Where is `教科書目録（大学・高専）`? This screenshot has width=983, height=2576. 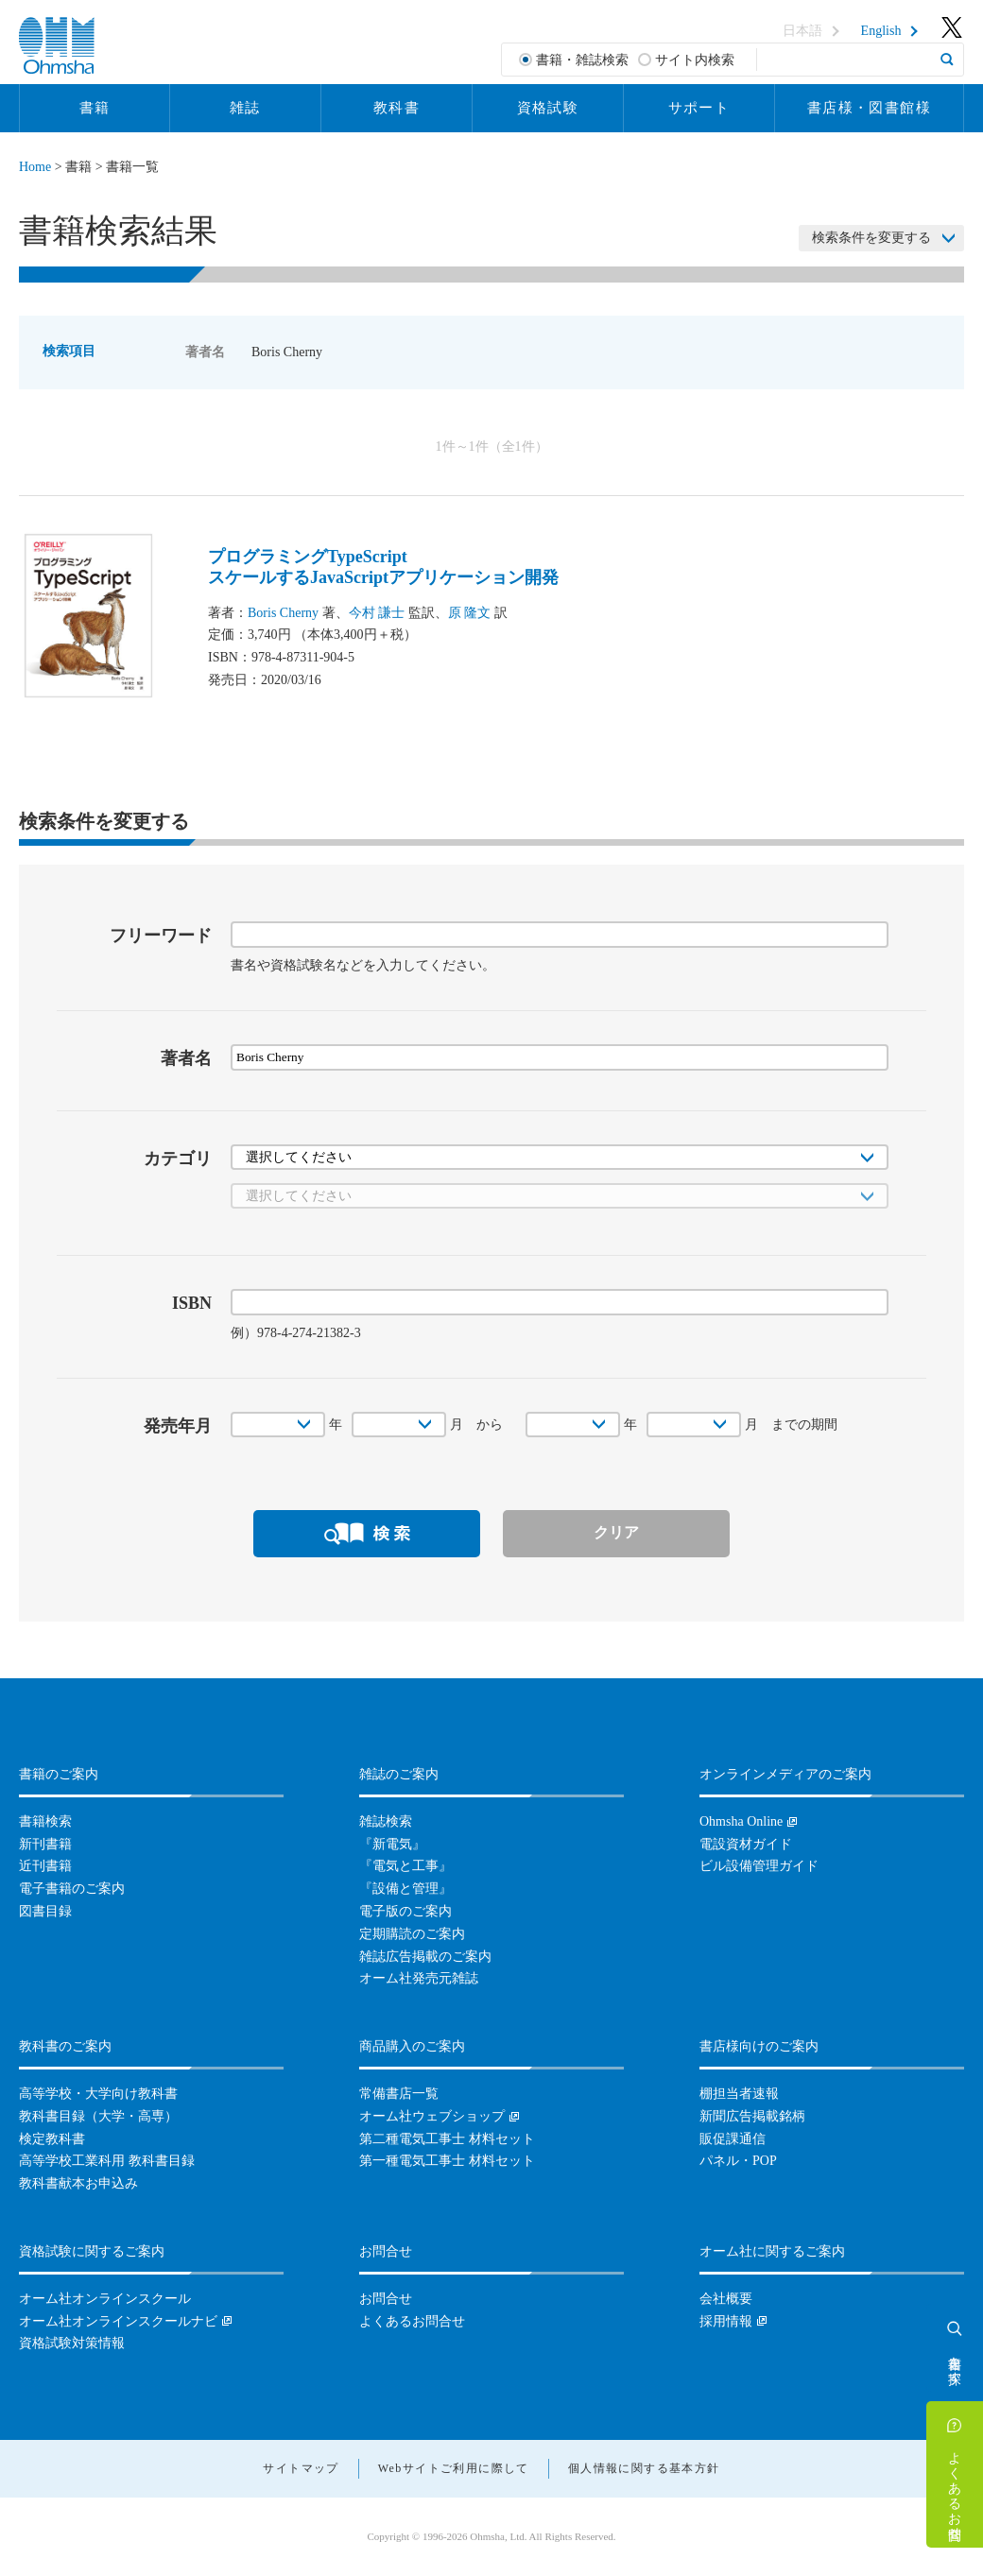
教科書目録（大学・高専） is located at coordinates (98, 2116).